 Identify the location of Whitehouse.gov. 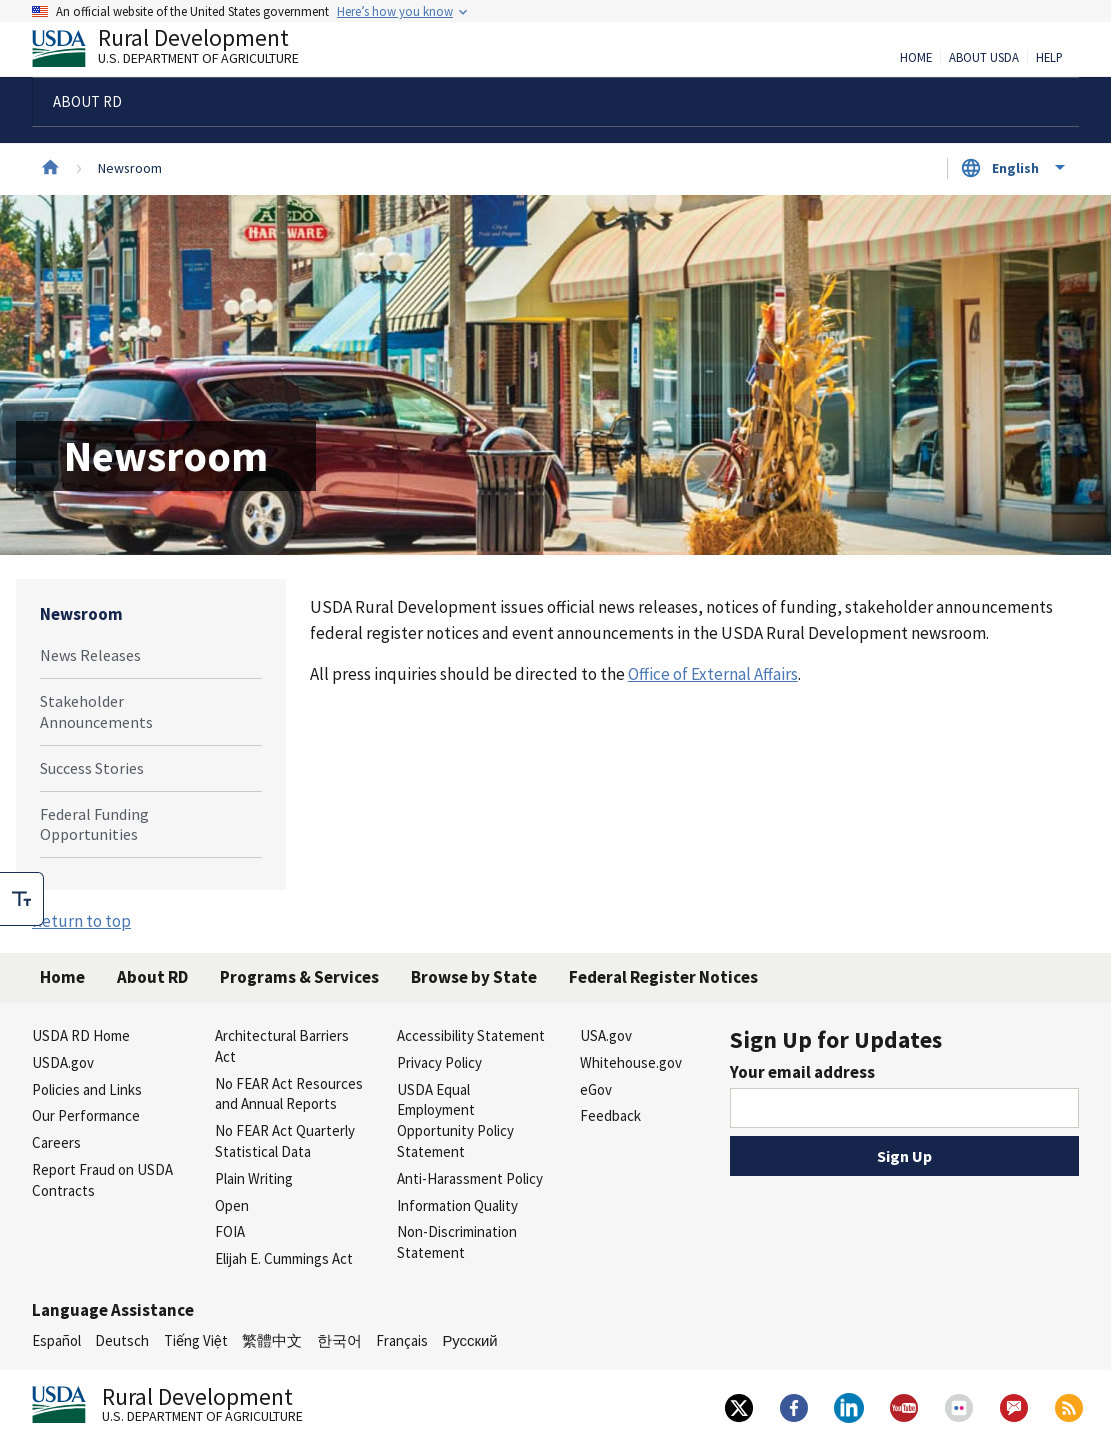
(631, 1062).